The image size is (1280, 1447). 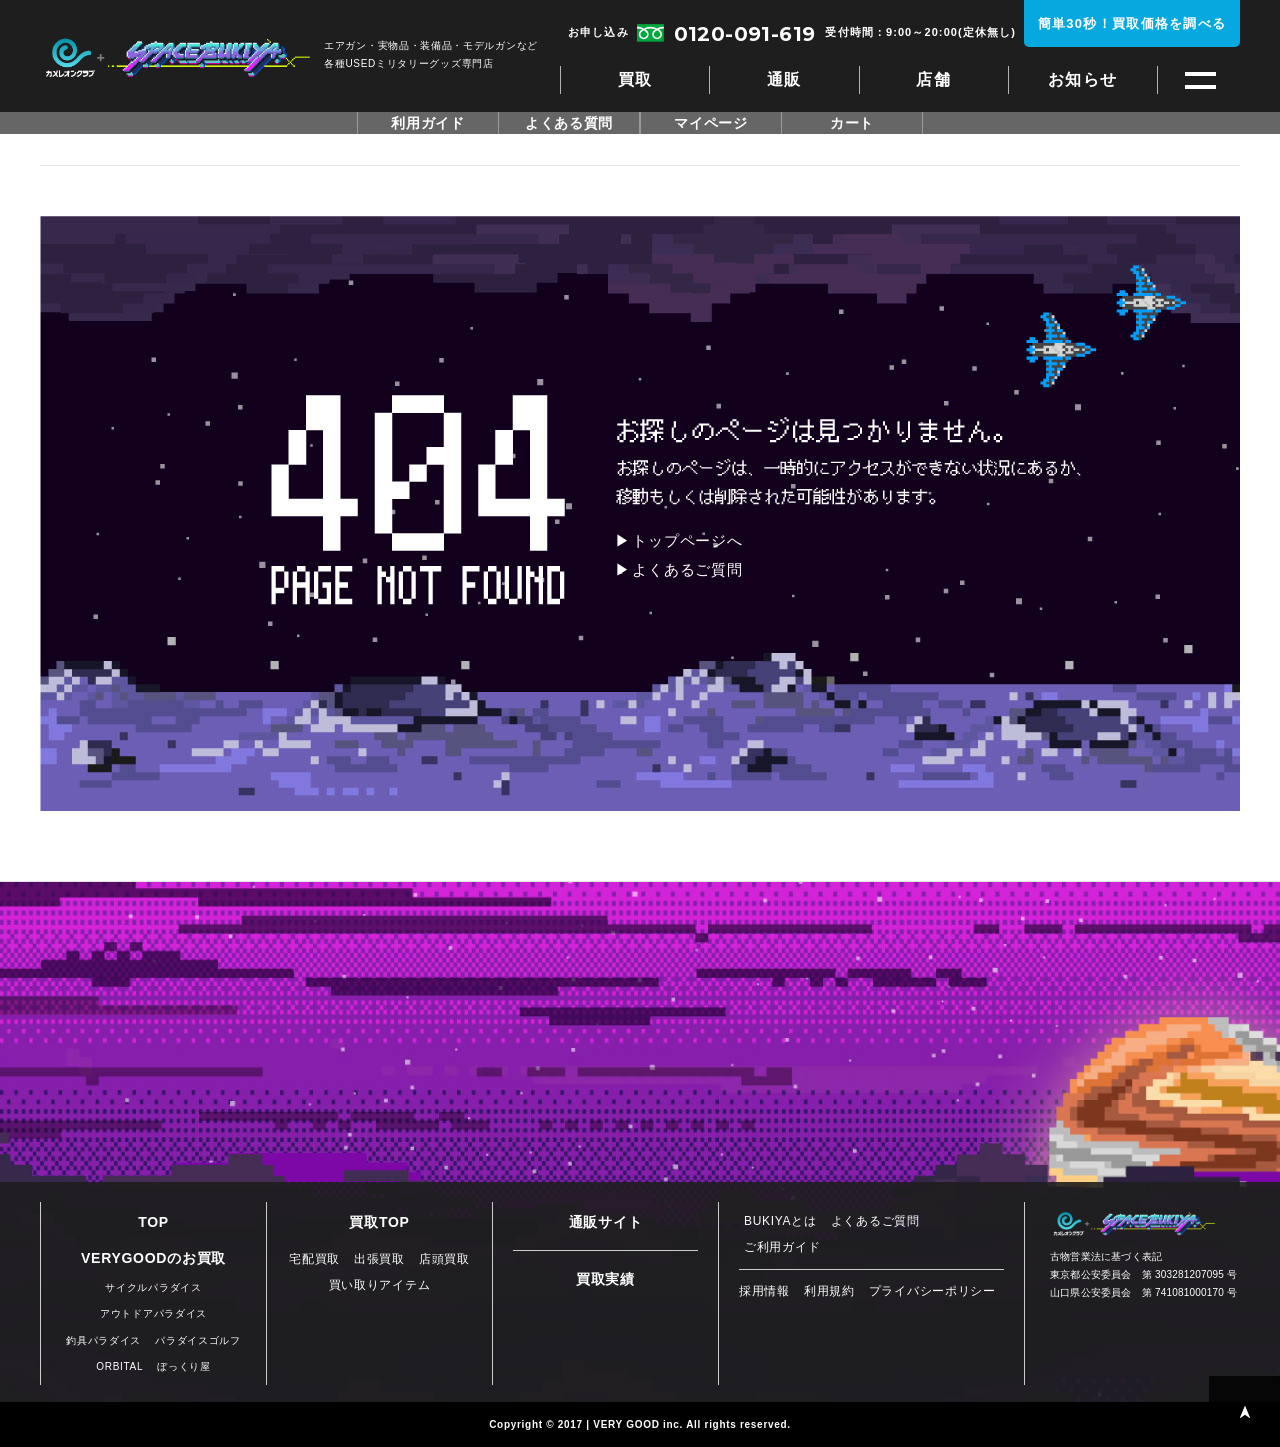 I want to click on PAGE TOP, so click(x=1244, y=1411).